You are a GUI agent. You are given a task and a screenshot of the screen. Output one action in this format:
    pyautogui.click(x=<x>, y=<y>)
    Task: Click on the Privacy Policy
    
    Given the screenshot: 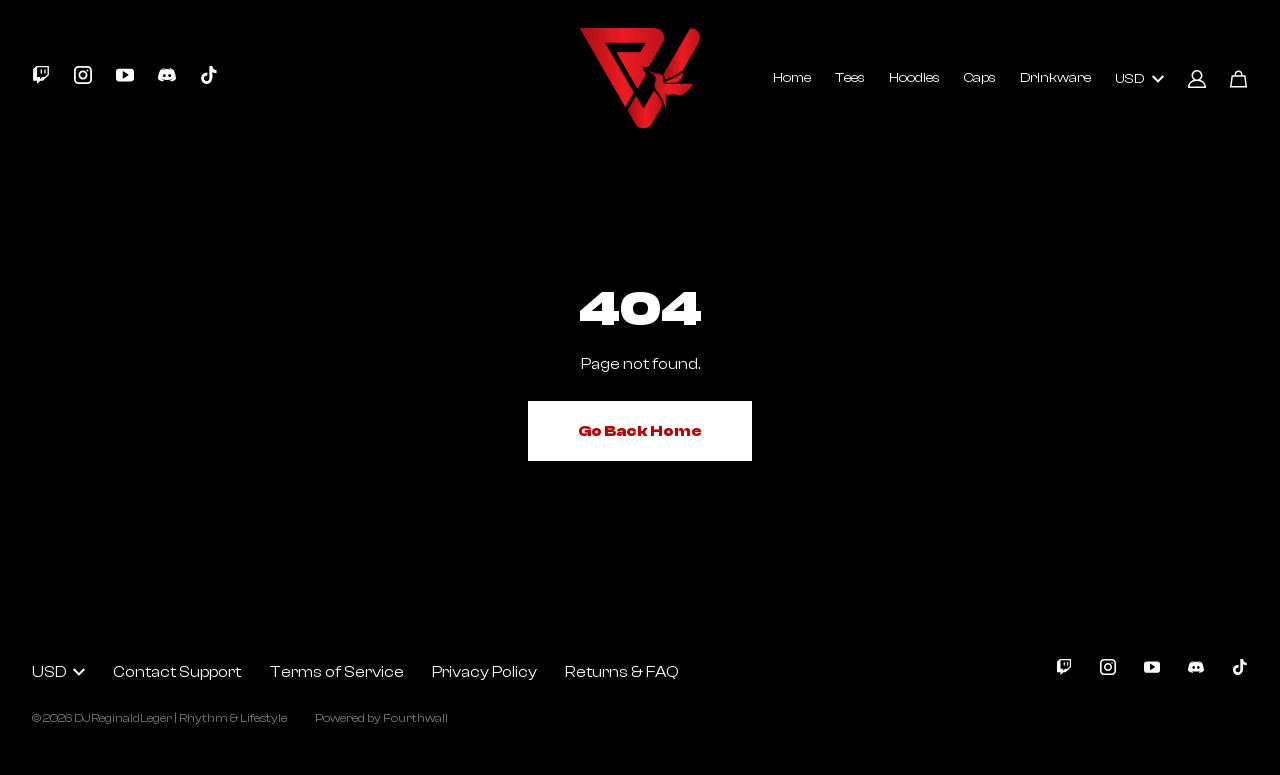 What is the action you would take?
    pyautogui.click(x=484, y=672)
    